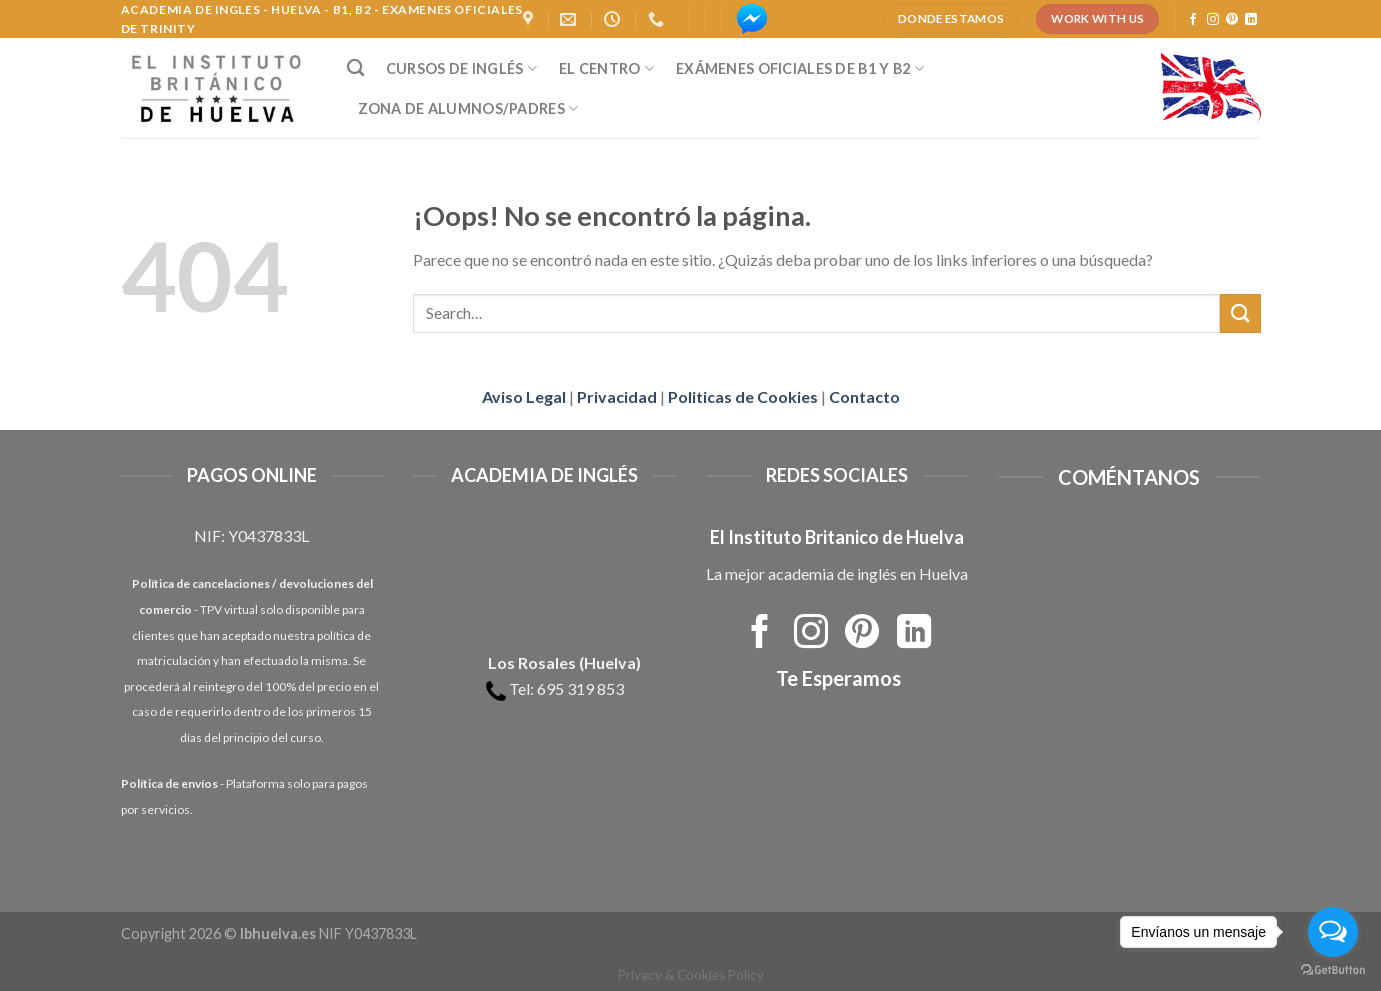 The image size is (1381, 991). I want to click on El Centro, so click(606, 68).